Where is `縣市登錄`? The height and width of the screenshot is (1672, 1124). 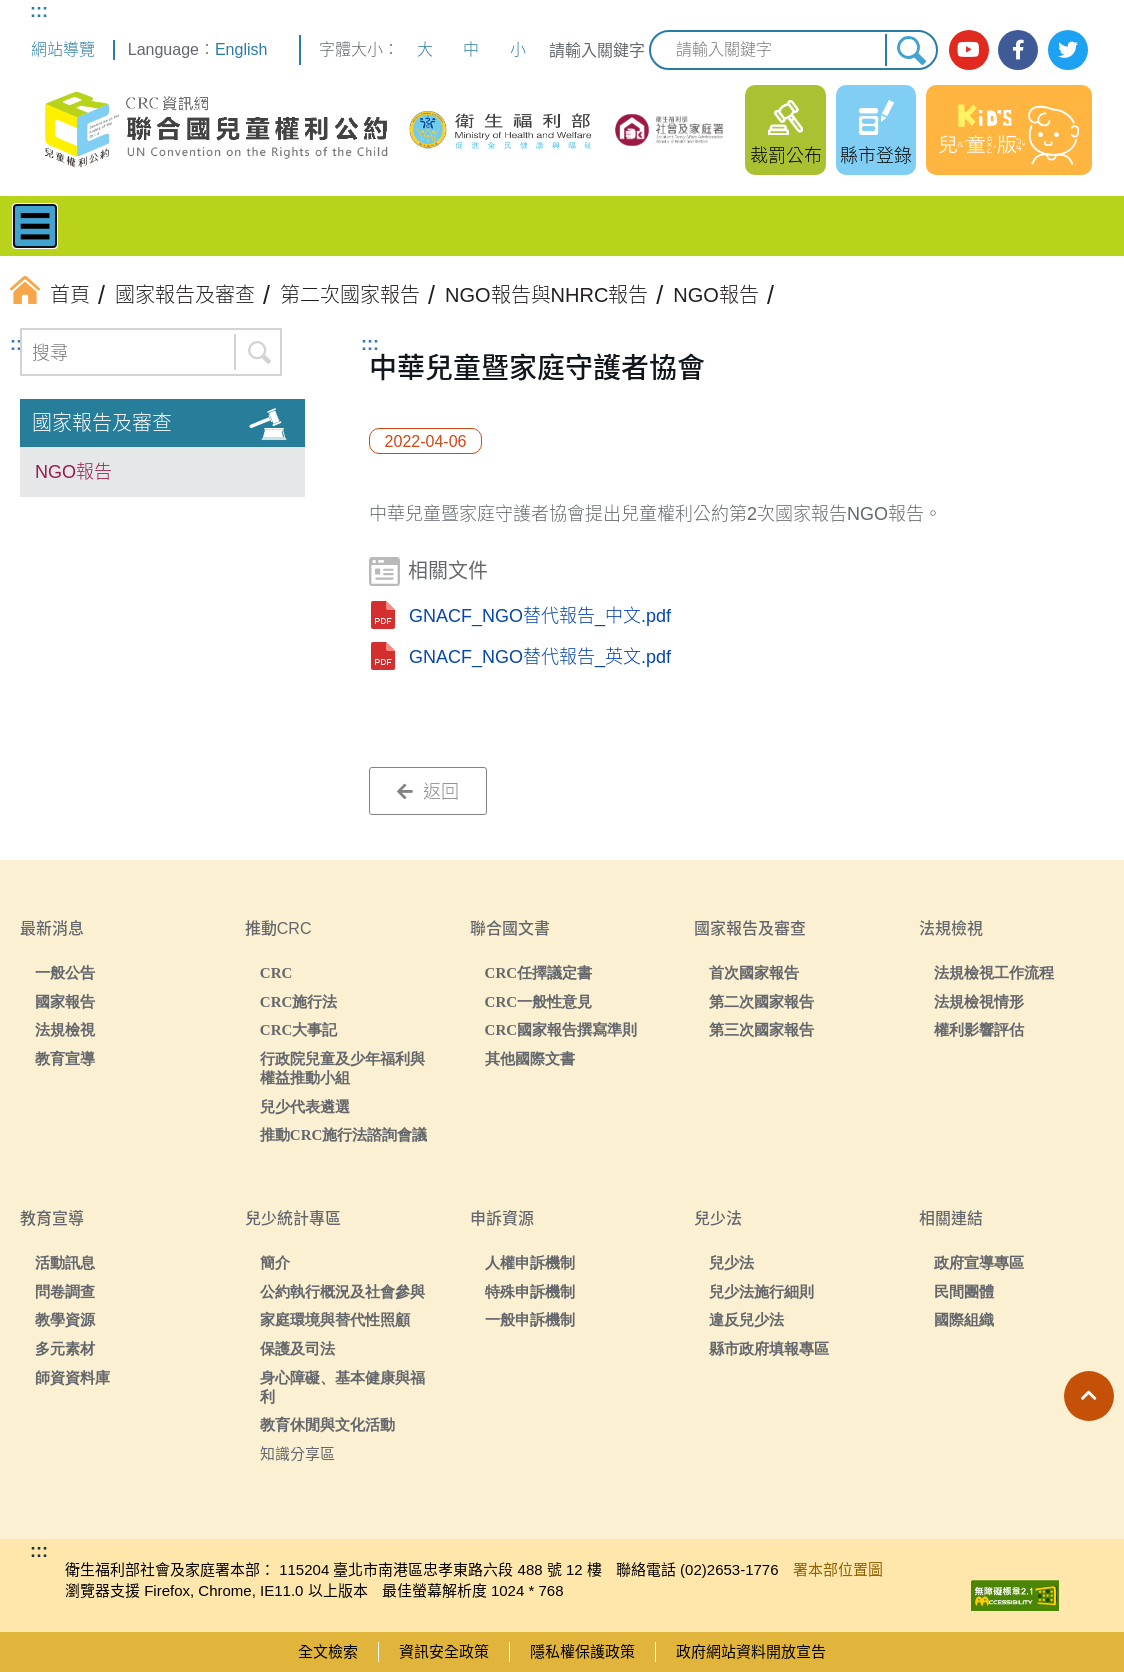
縣市登錄 is located at coordinates (876, 156).